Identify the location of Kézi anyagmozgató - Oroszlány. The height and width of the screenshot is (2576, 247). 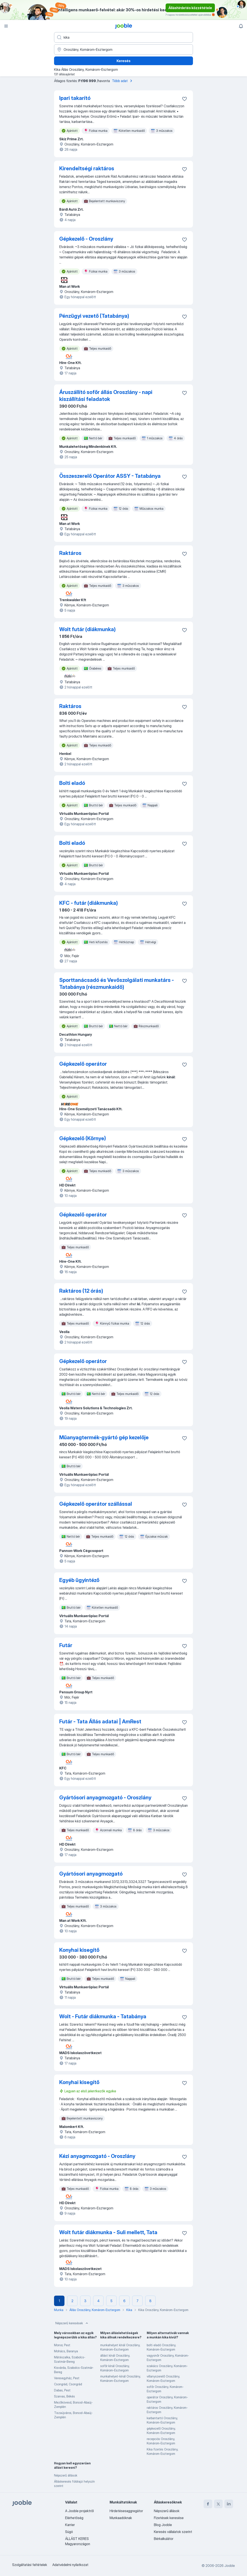
(97, 2156).